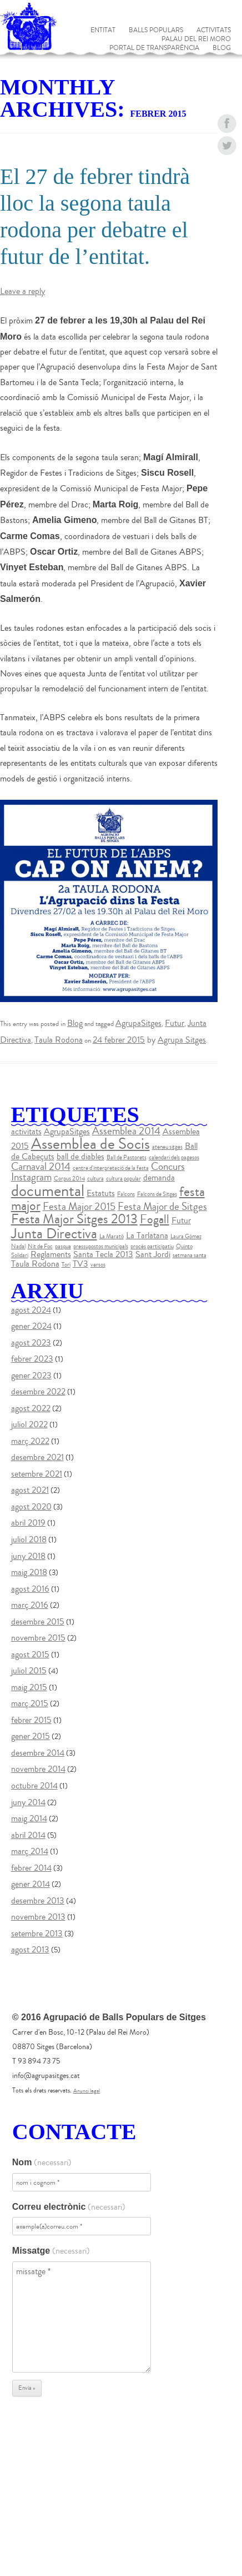 This screenshot has width=242, height=2576. I want to click on març 2014, so click(29, 1851).